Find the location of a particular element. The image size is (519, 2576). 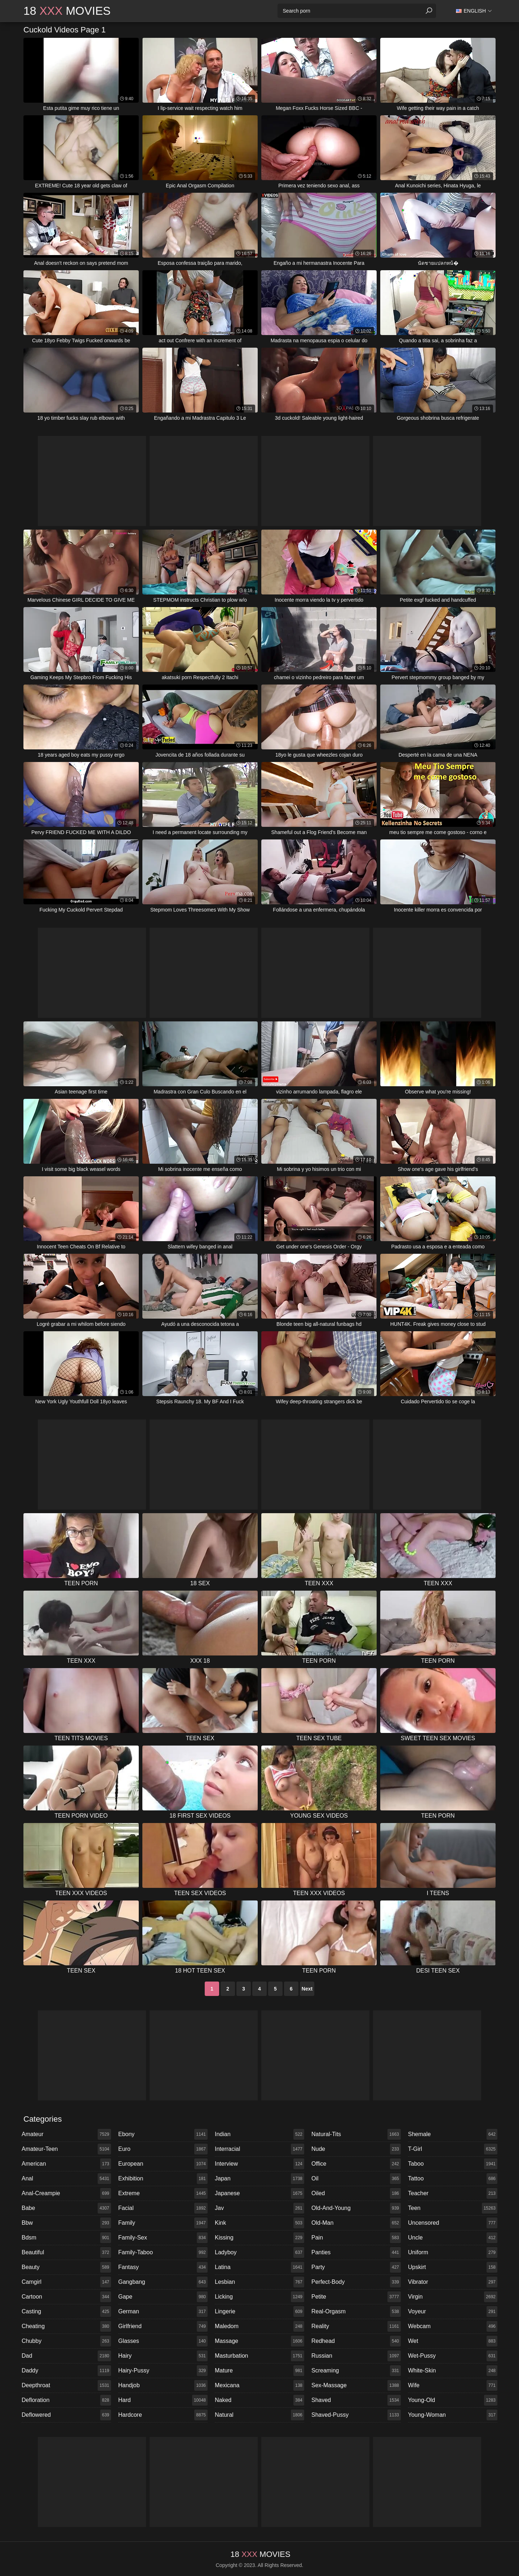

vibrator is located at coordinates (452, 2282).